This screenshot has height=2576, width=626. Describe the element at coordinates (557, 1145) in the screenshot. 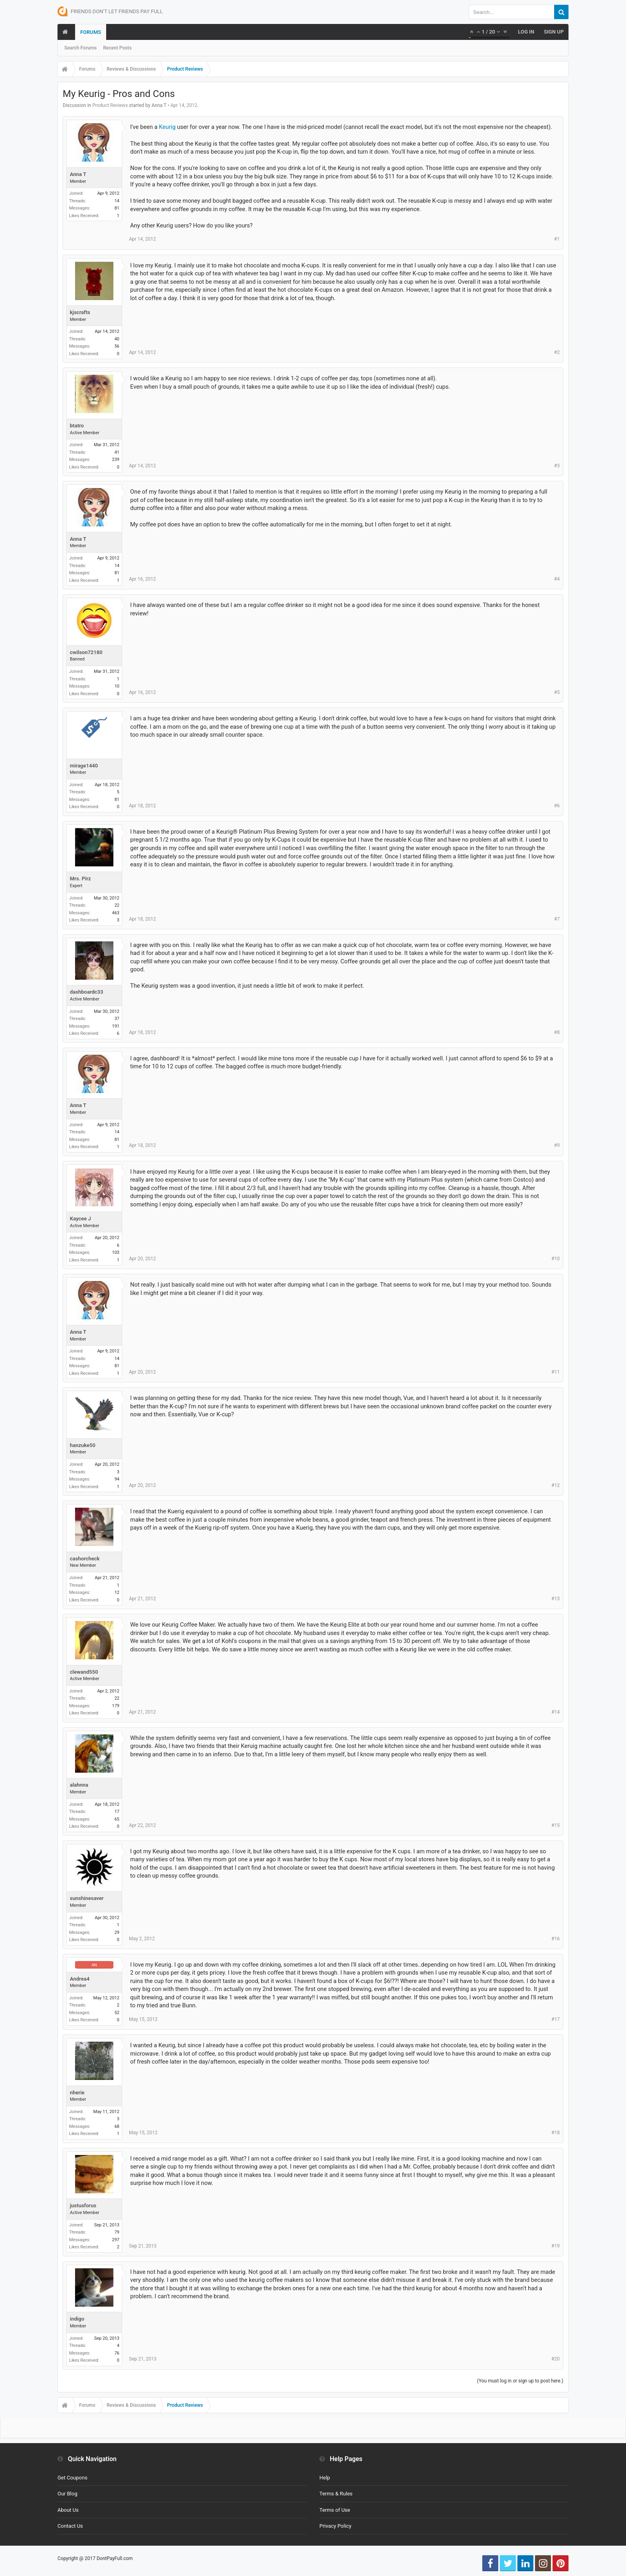

I see `#9` at that location.